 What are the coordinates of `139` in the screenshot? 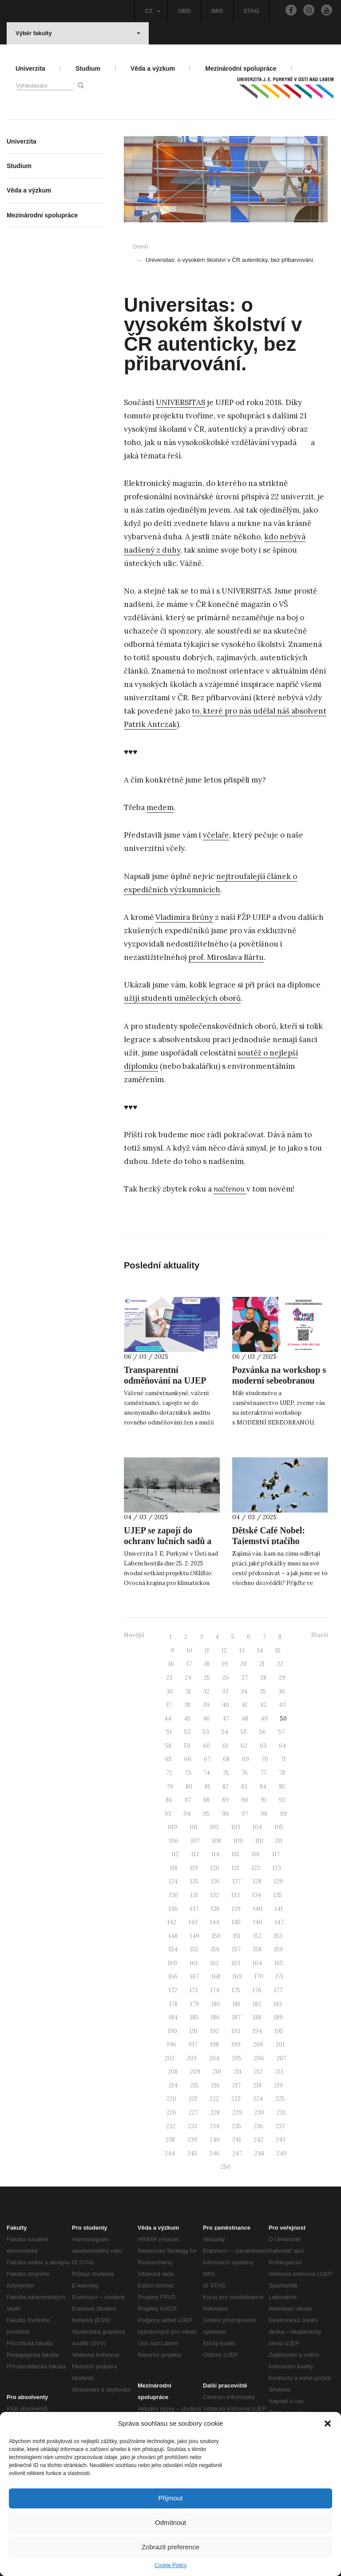 It's located at (236, 1909).